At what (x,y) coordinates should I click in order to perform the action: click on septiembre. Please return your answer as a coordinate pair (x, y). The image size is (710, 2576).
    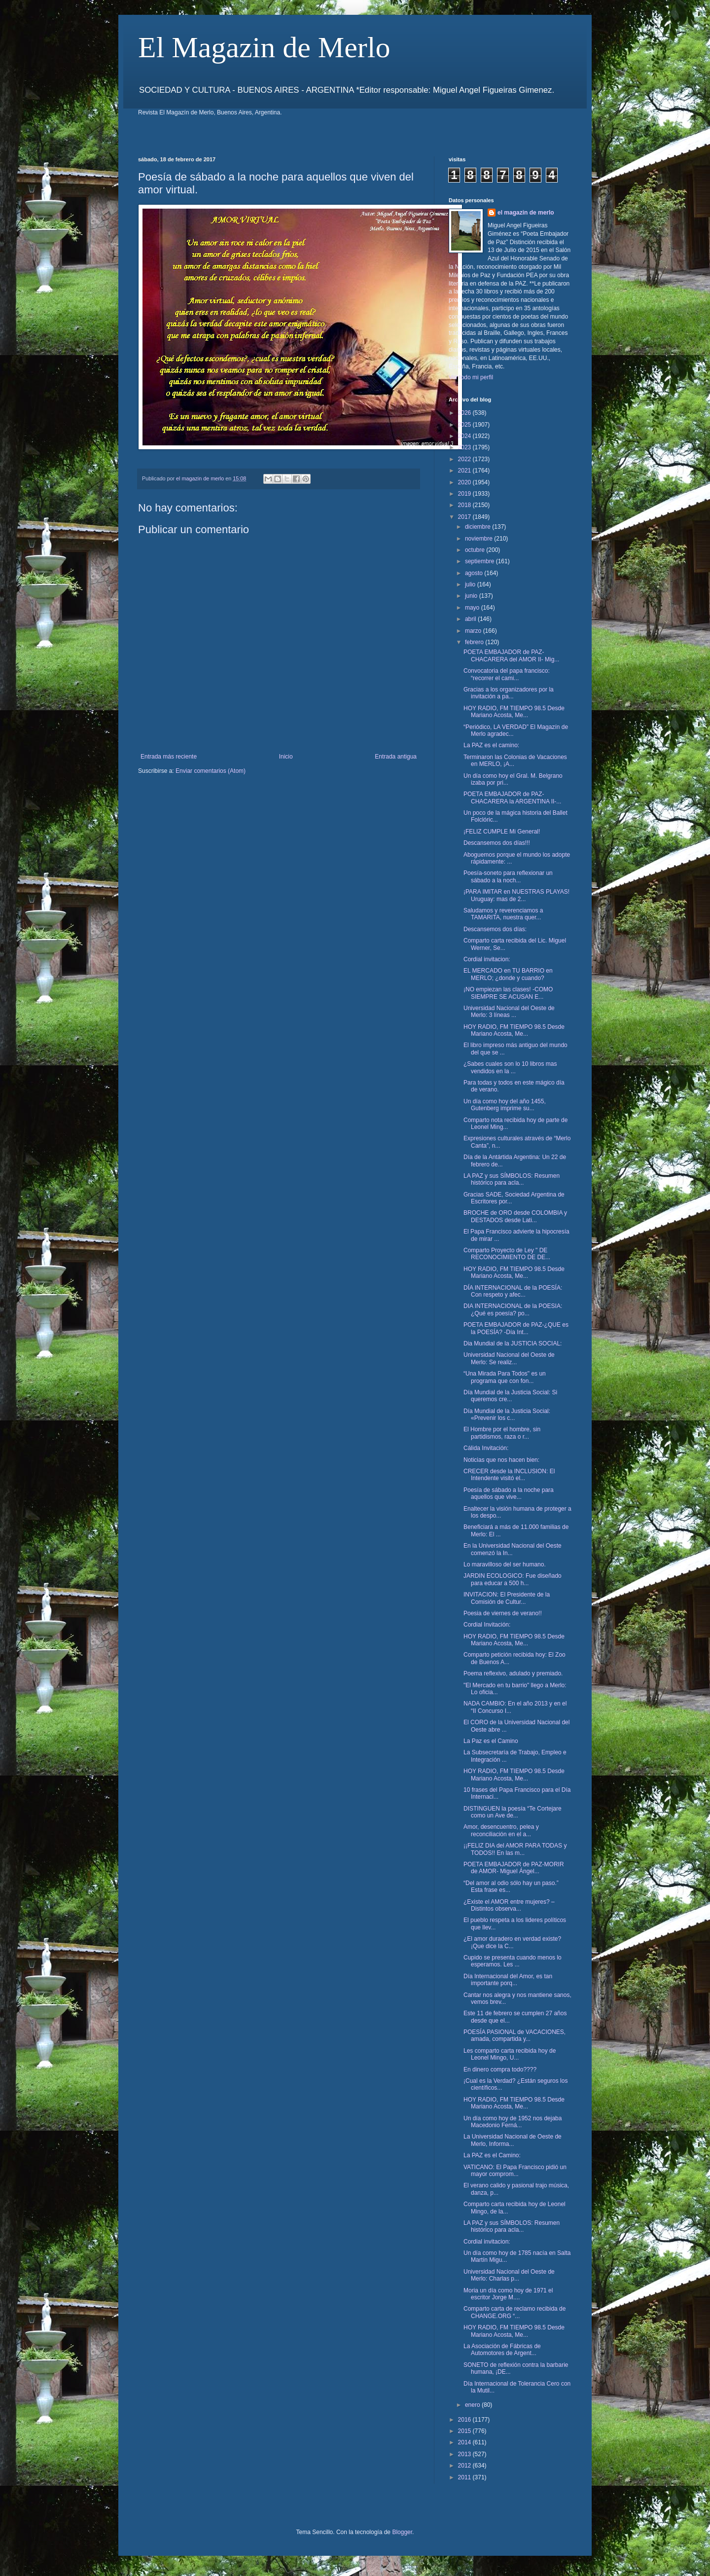
    Looking at the image, I should click on (480, 561).